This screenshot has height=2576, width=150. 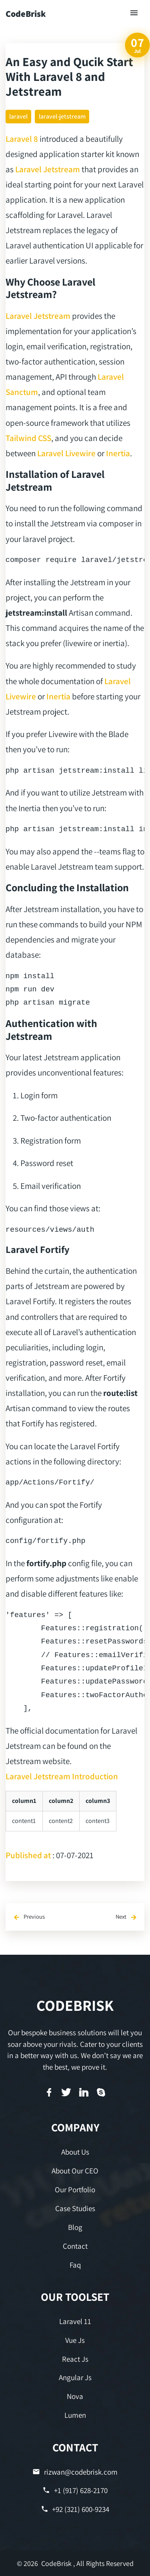 I want to click on [Toggle navigation], so click(x=134, y=13).